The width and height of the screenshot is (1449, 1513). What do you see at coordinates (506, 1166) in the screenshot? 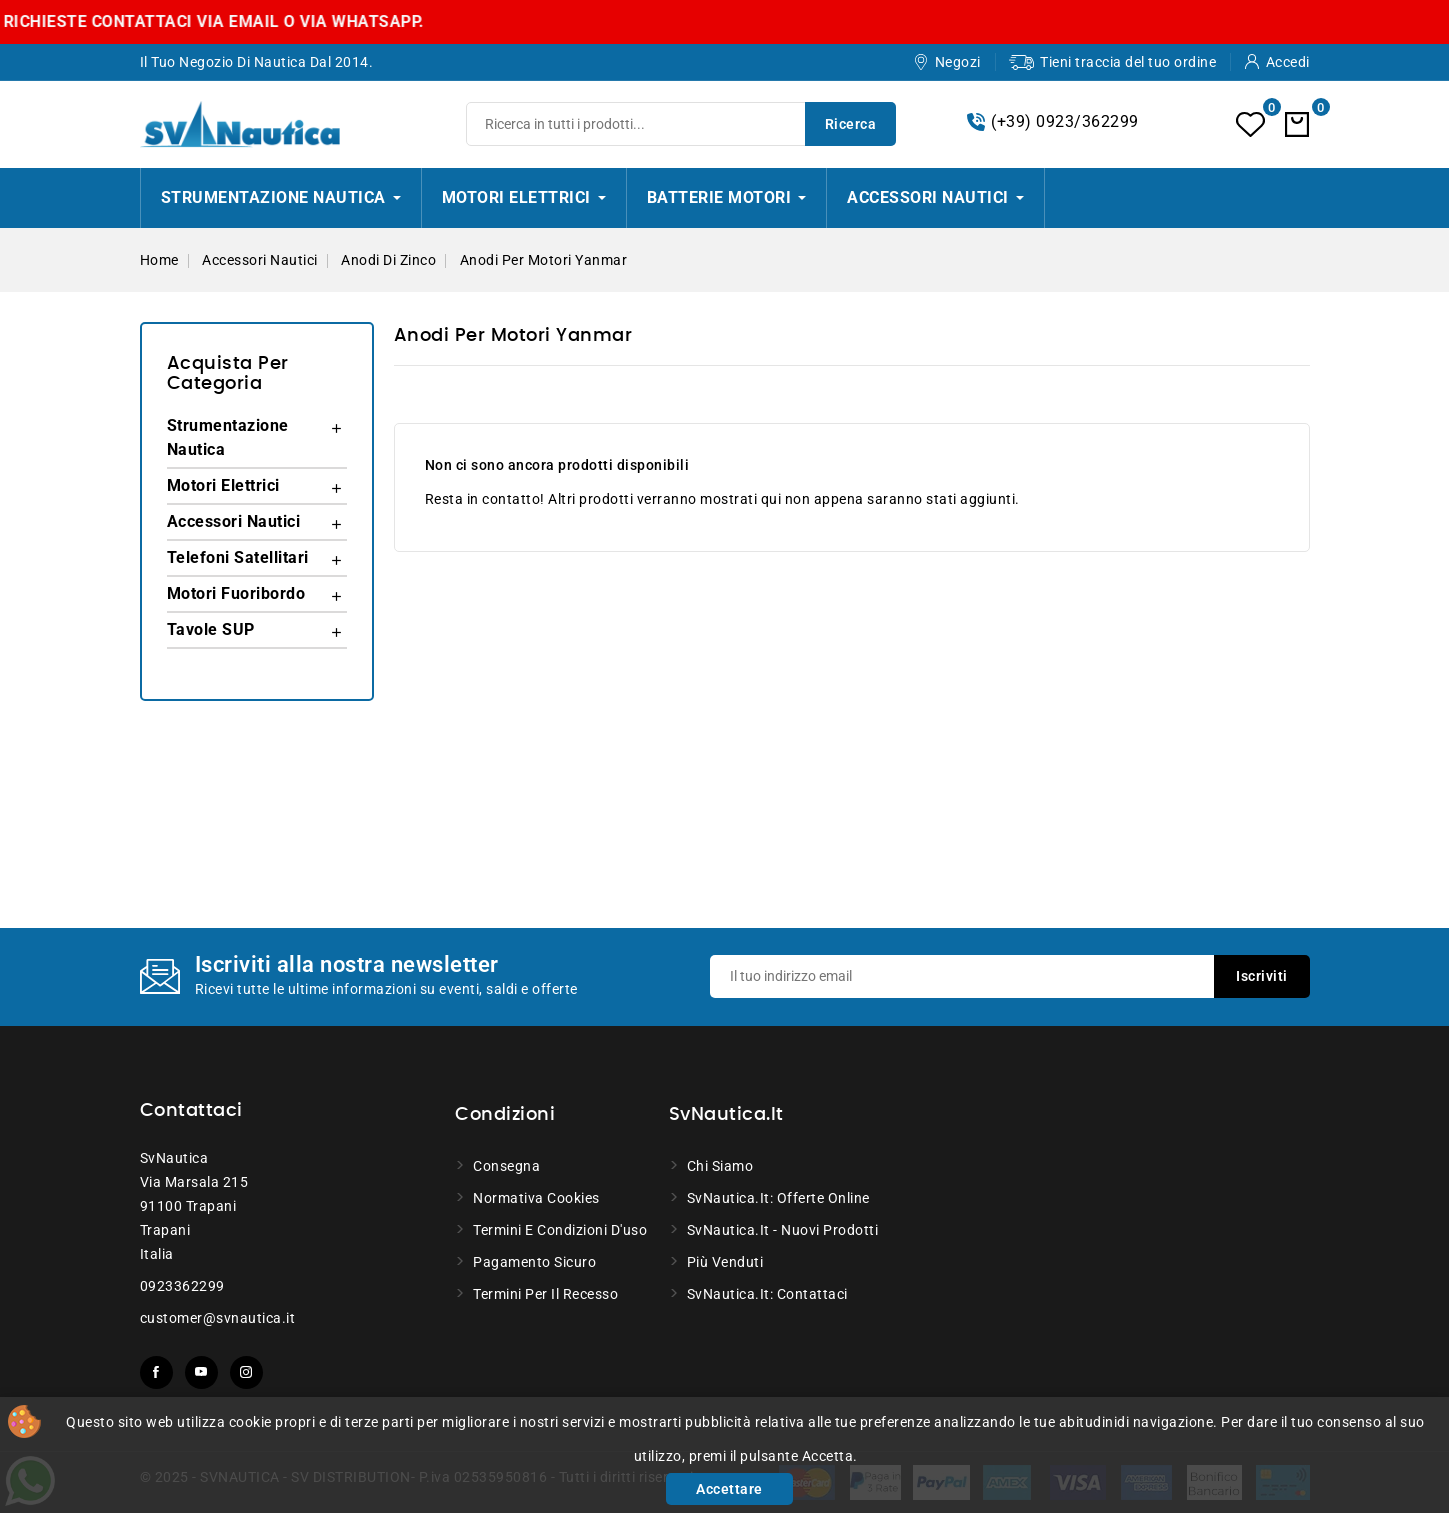
I see `Consegna` at bounding box center [506, 1166].